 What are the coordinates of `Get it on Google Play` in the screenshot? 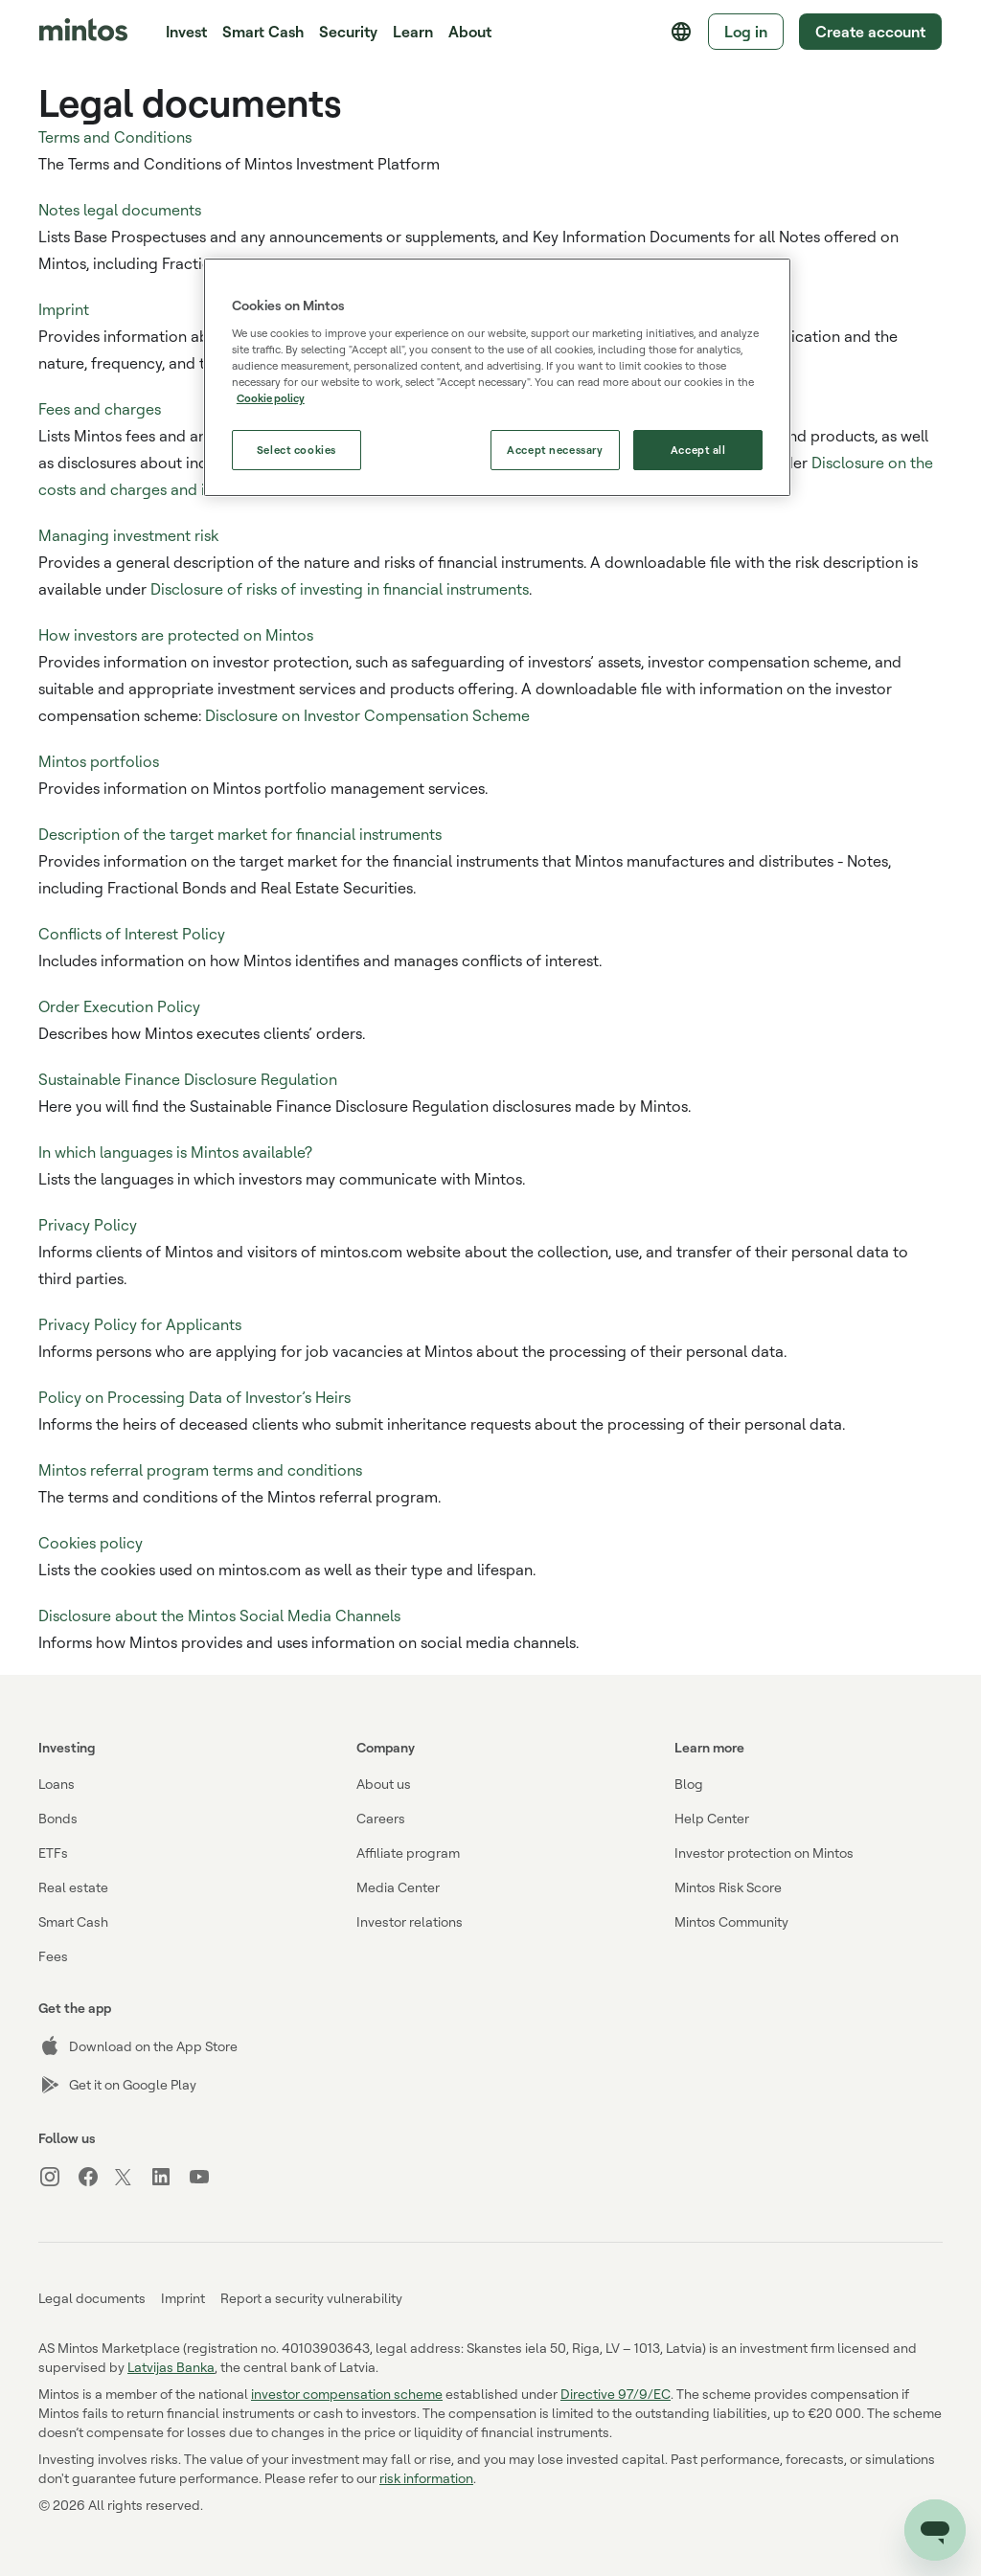 It's located at (117, 2084).